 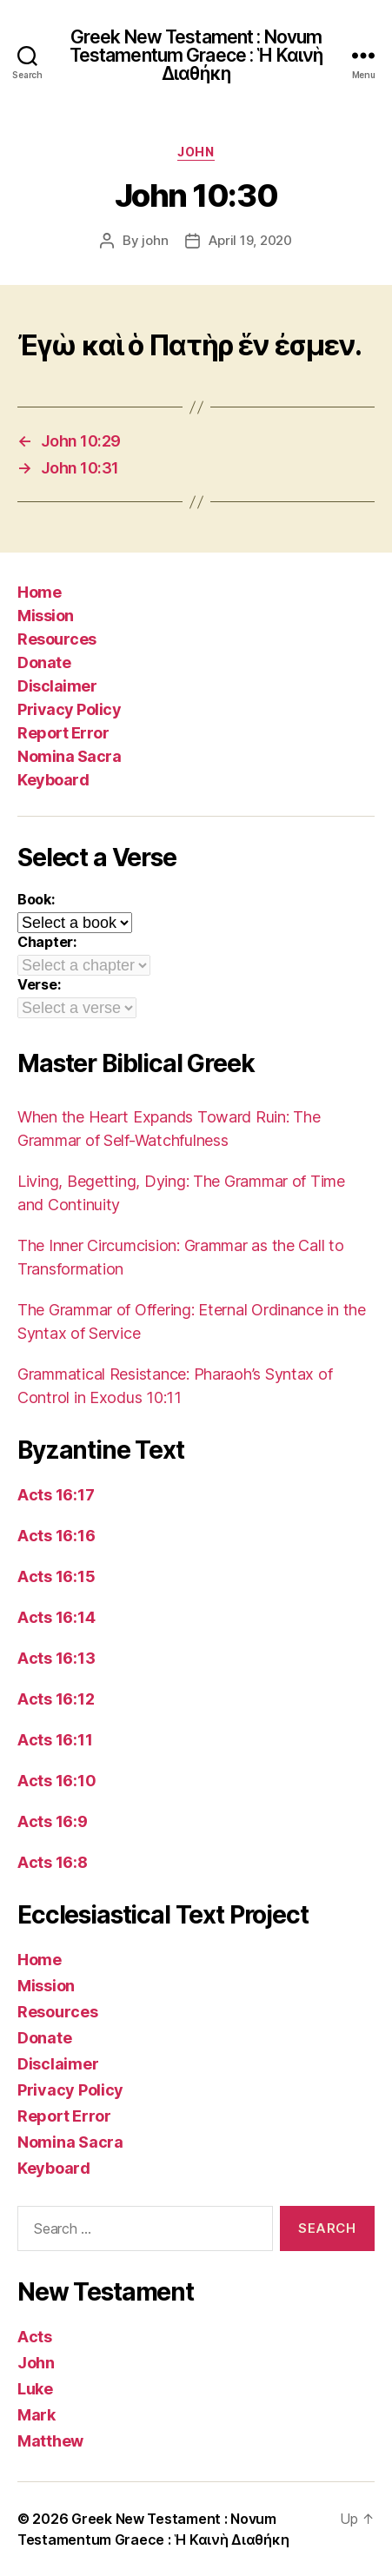 I want to click on john, so click(x=155, y=240).